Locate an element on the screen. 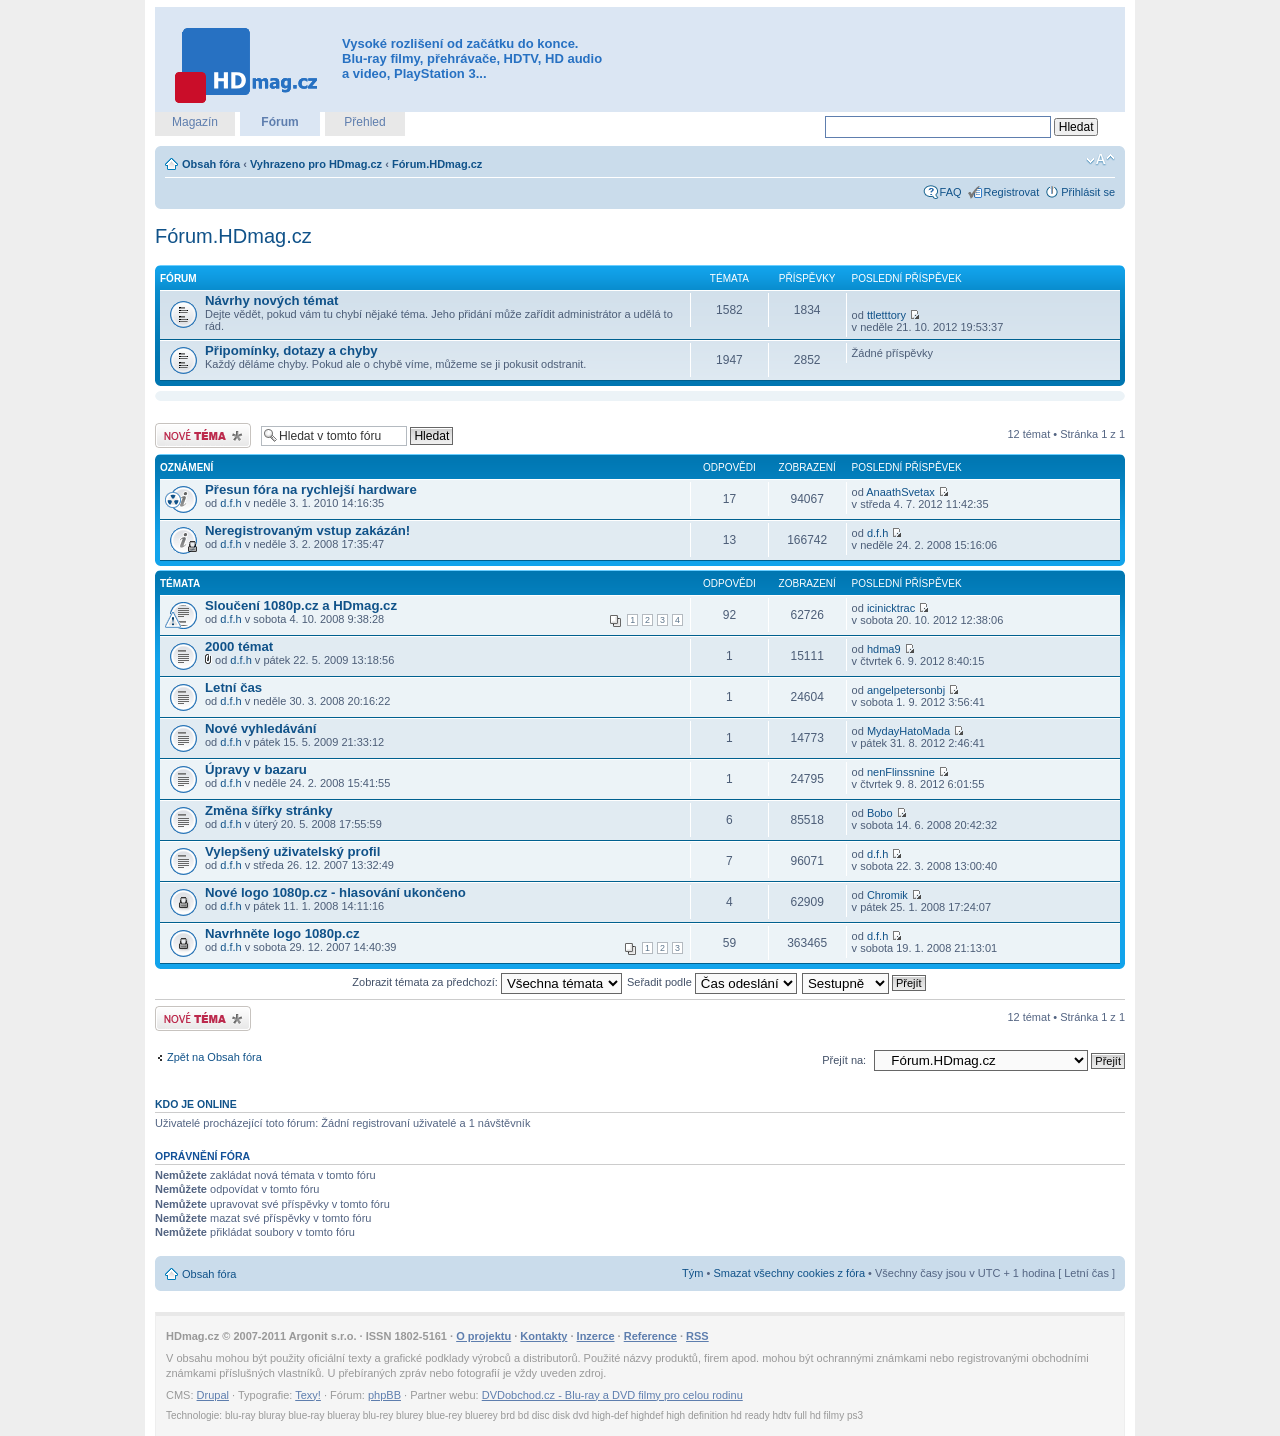 The image size is (1280, 1436). AnaathSvetax is located at coordinates (900, 492).